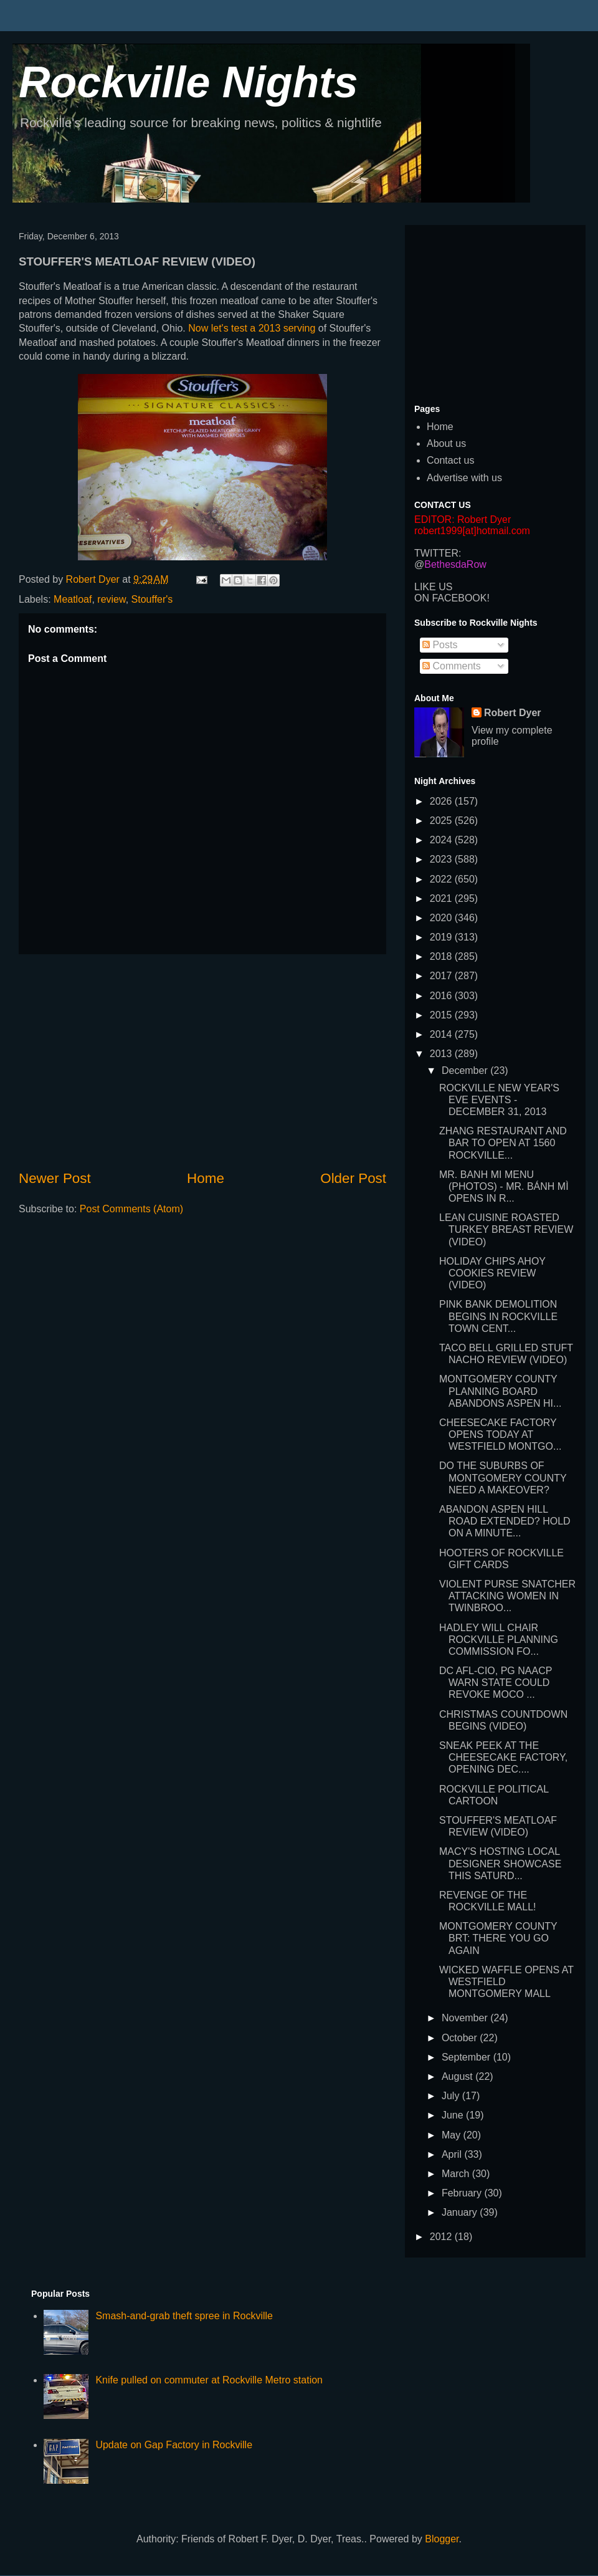  What do you see at coordinates (205, 1178) in the screenshot?
I see `Home` at bounding box center [205, 1178].